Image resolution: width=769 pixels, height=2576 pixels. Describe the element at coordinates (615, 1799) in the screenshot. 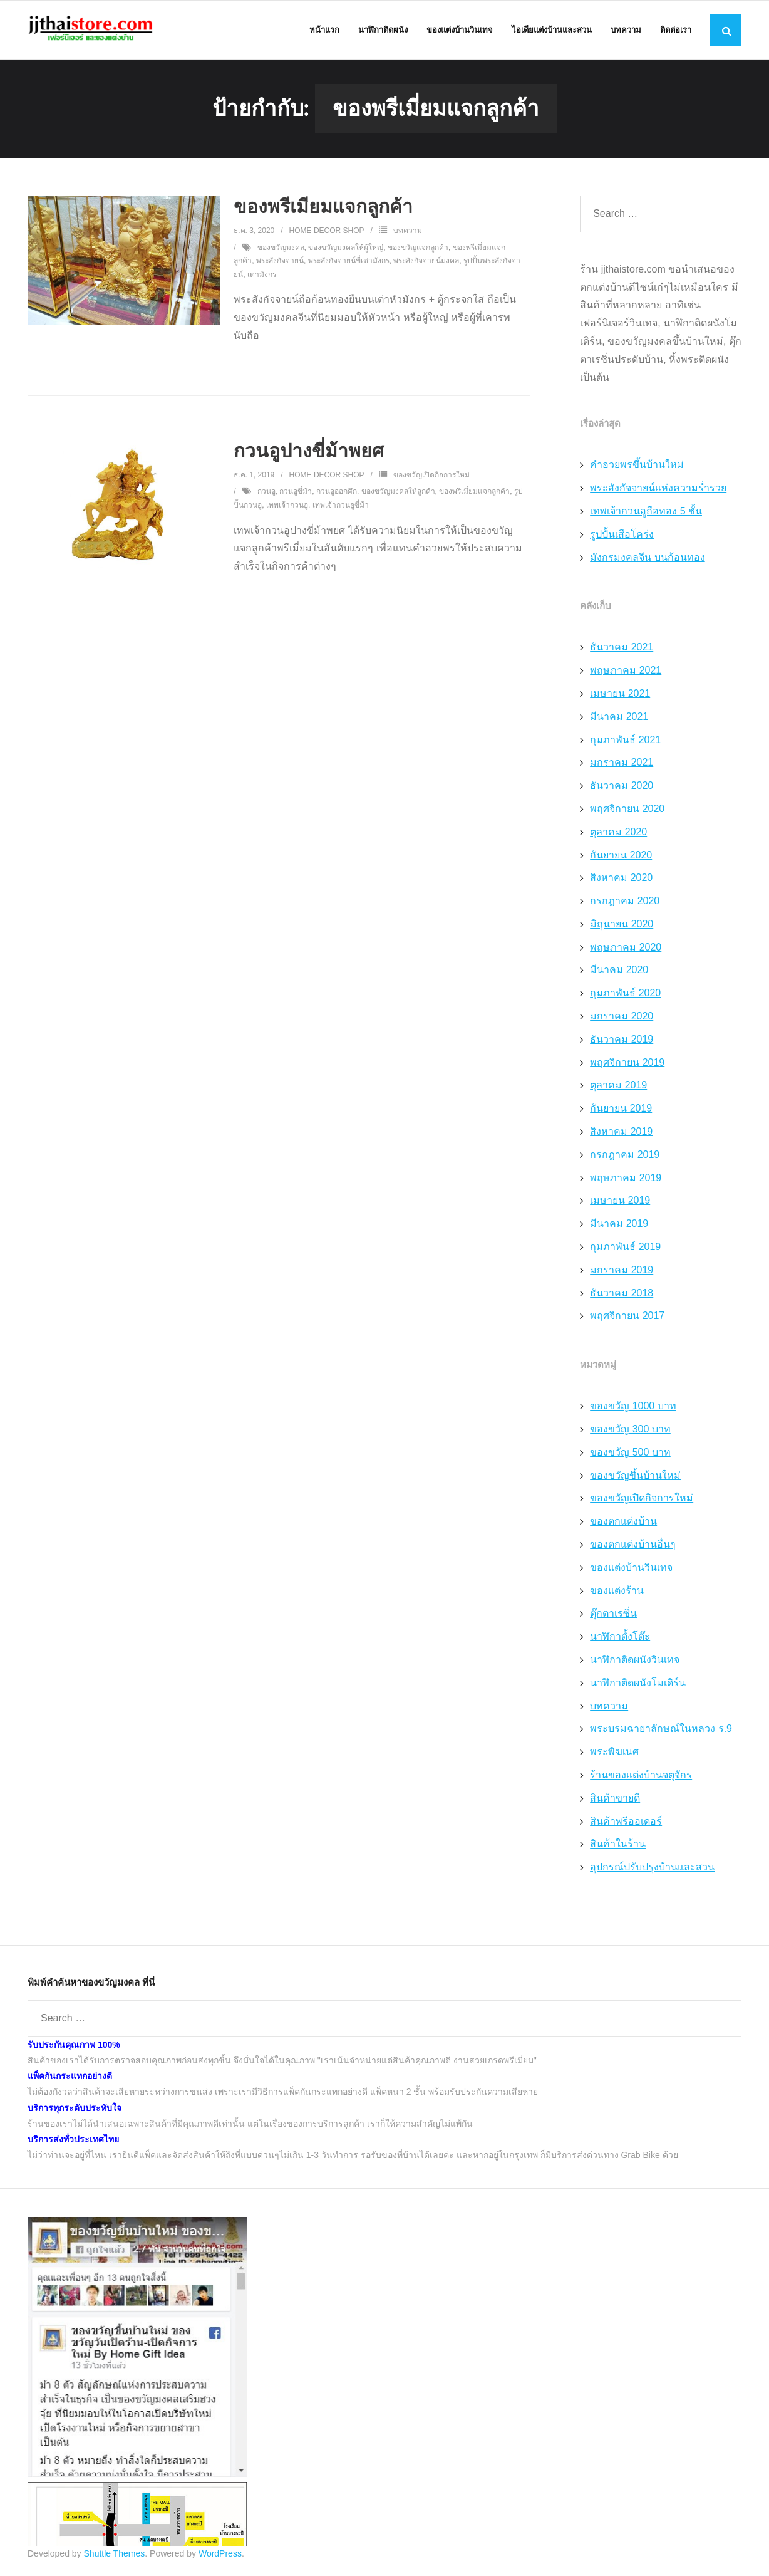

I see `สินค้าขายดี` at that location.